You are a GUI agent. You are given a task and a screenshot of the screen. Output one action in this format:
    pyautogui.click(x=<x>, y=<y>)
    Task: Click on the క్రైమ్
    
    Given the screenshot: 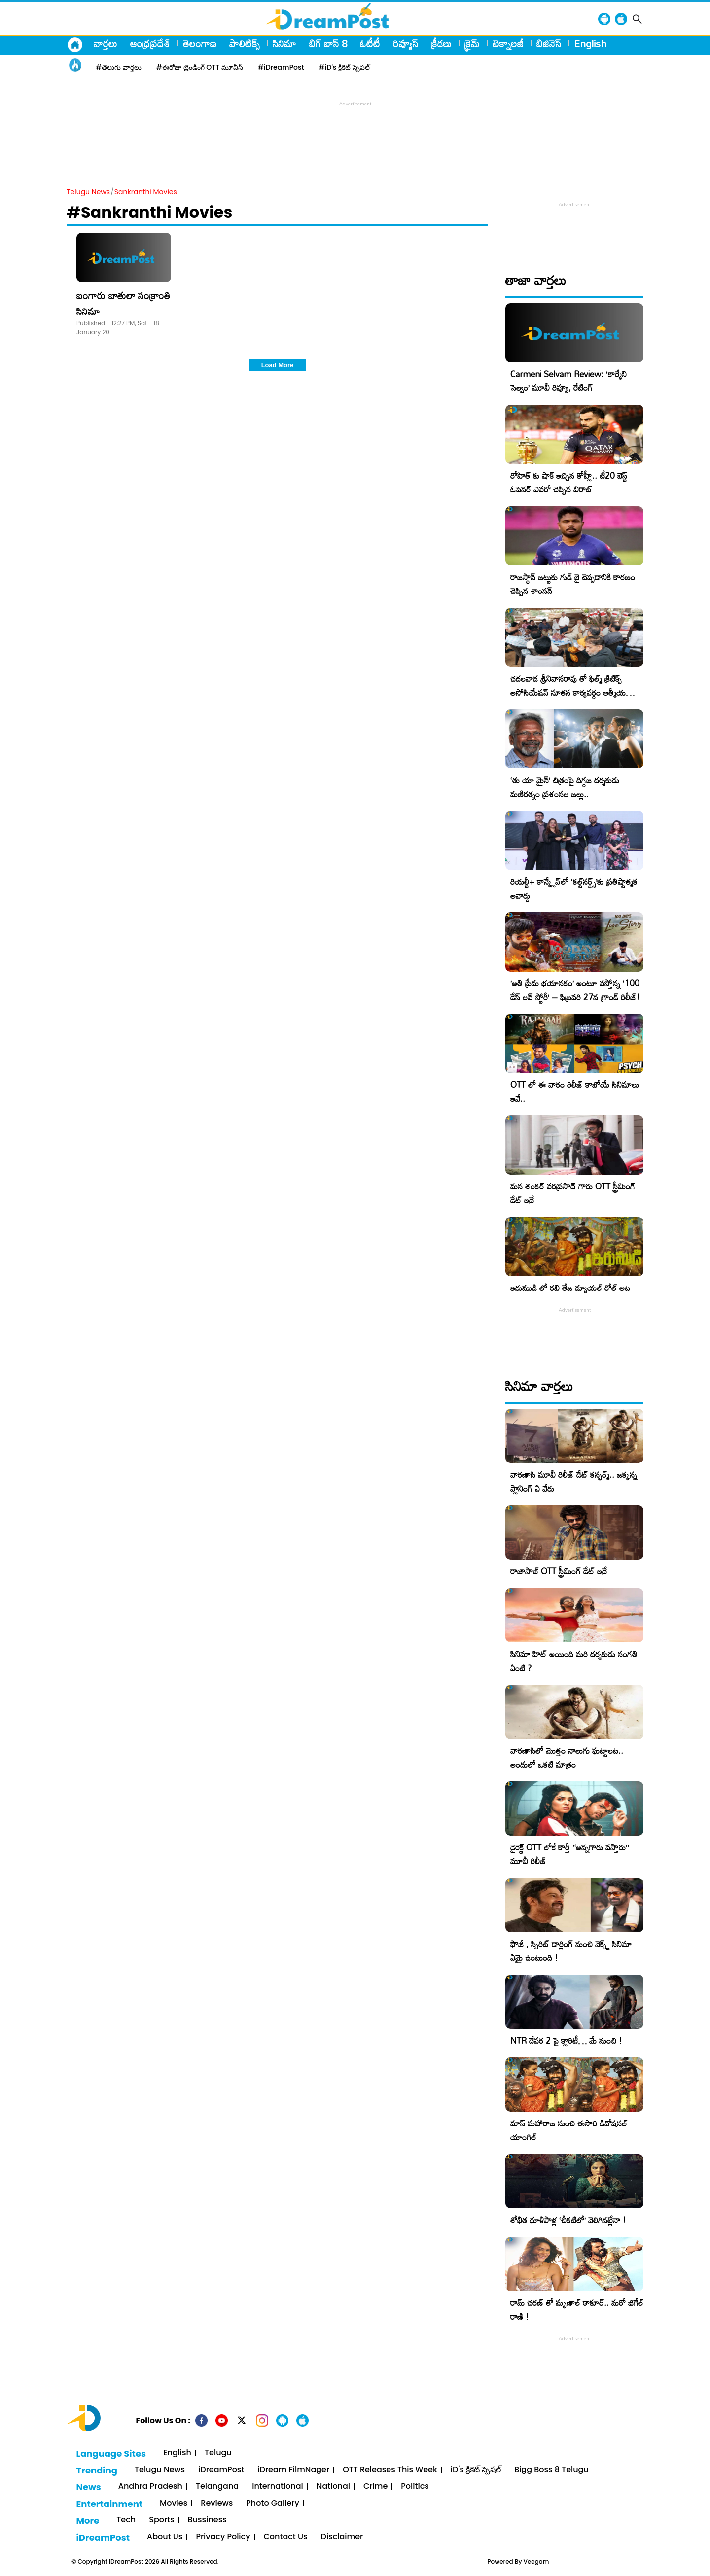 What is the action you would take?
    pyautogui.click(x=472, y=43)
    